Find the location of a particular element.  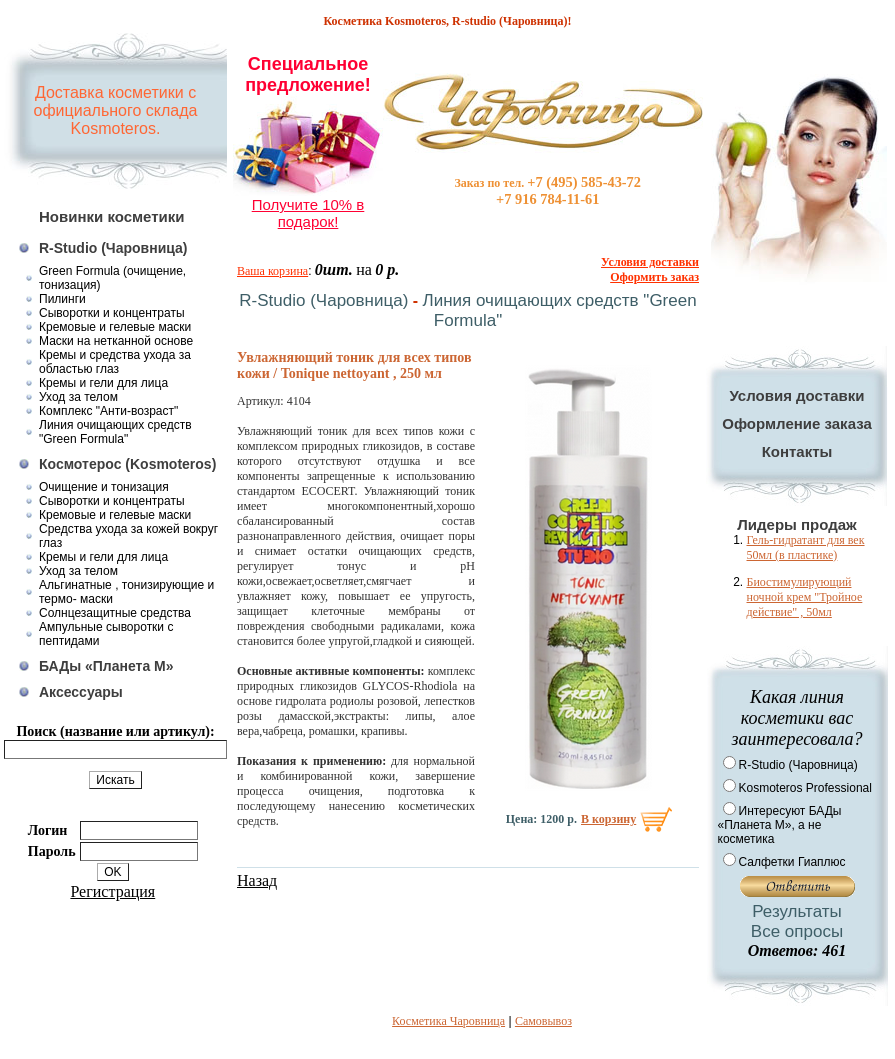

Назад is located at coordinates (257, 880).